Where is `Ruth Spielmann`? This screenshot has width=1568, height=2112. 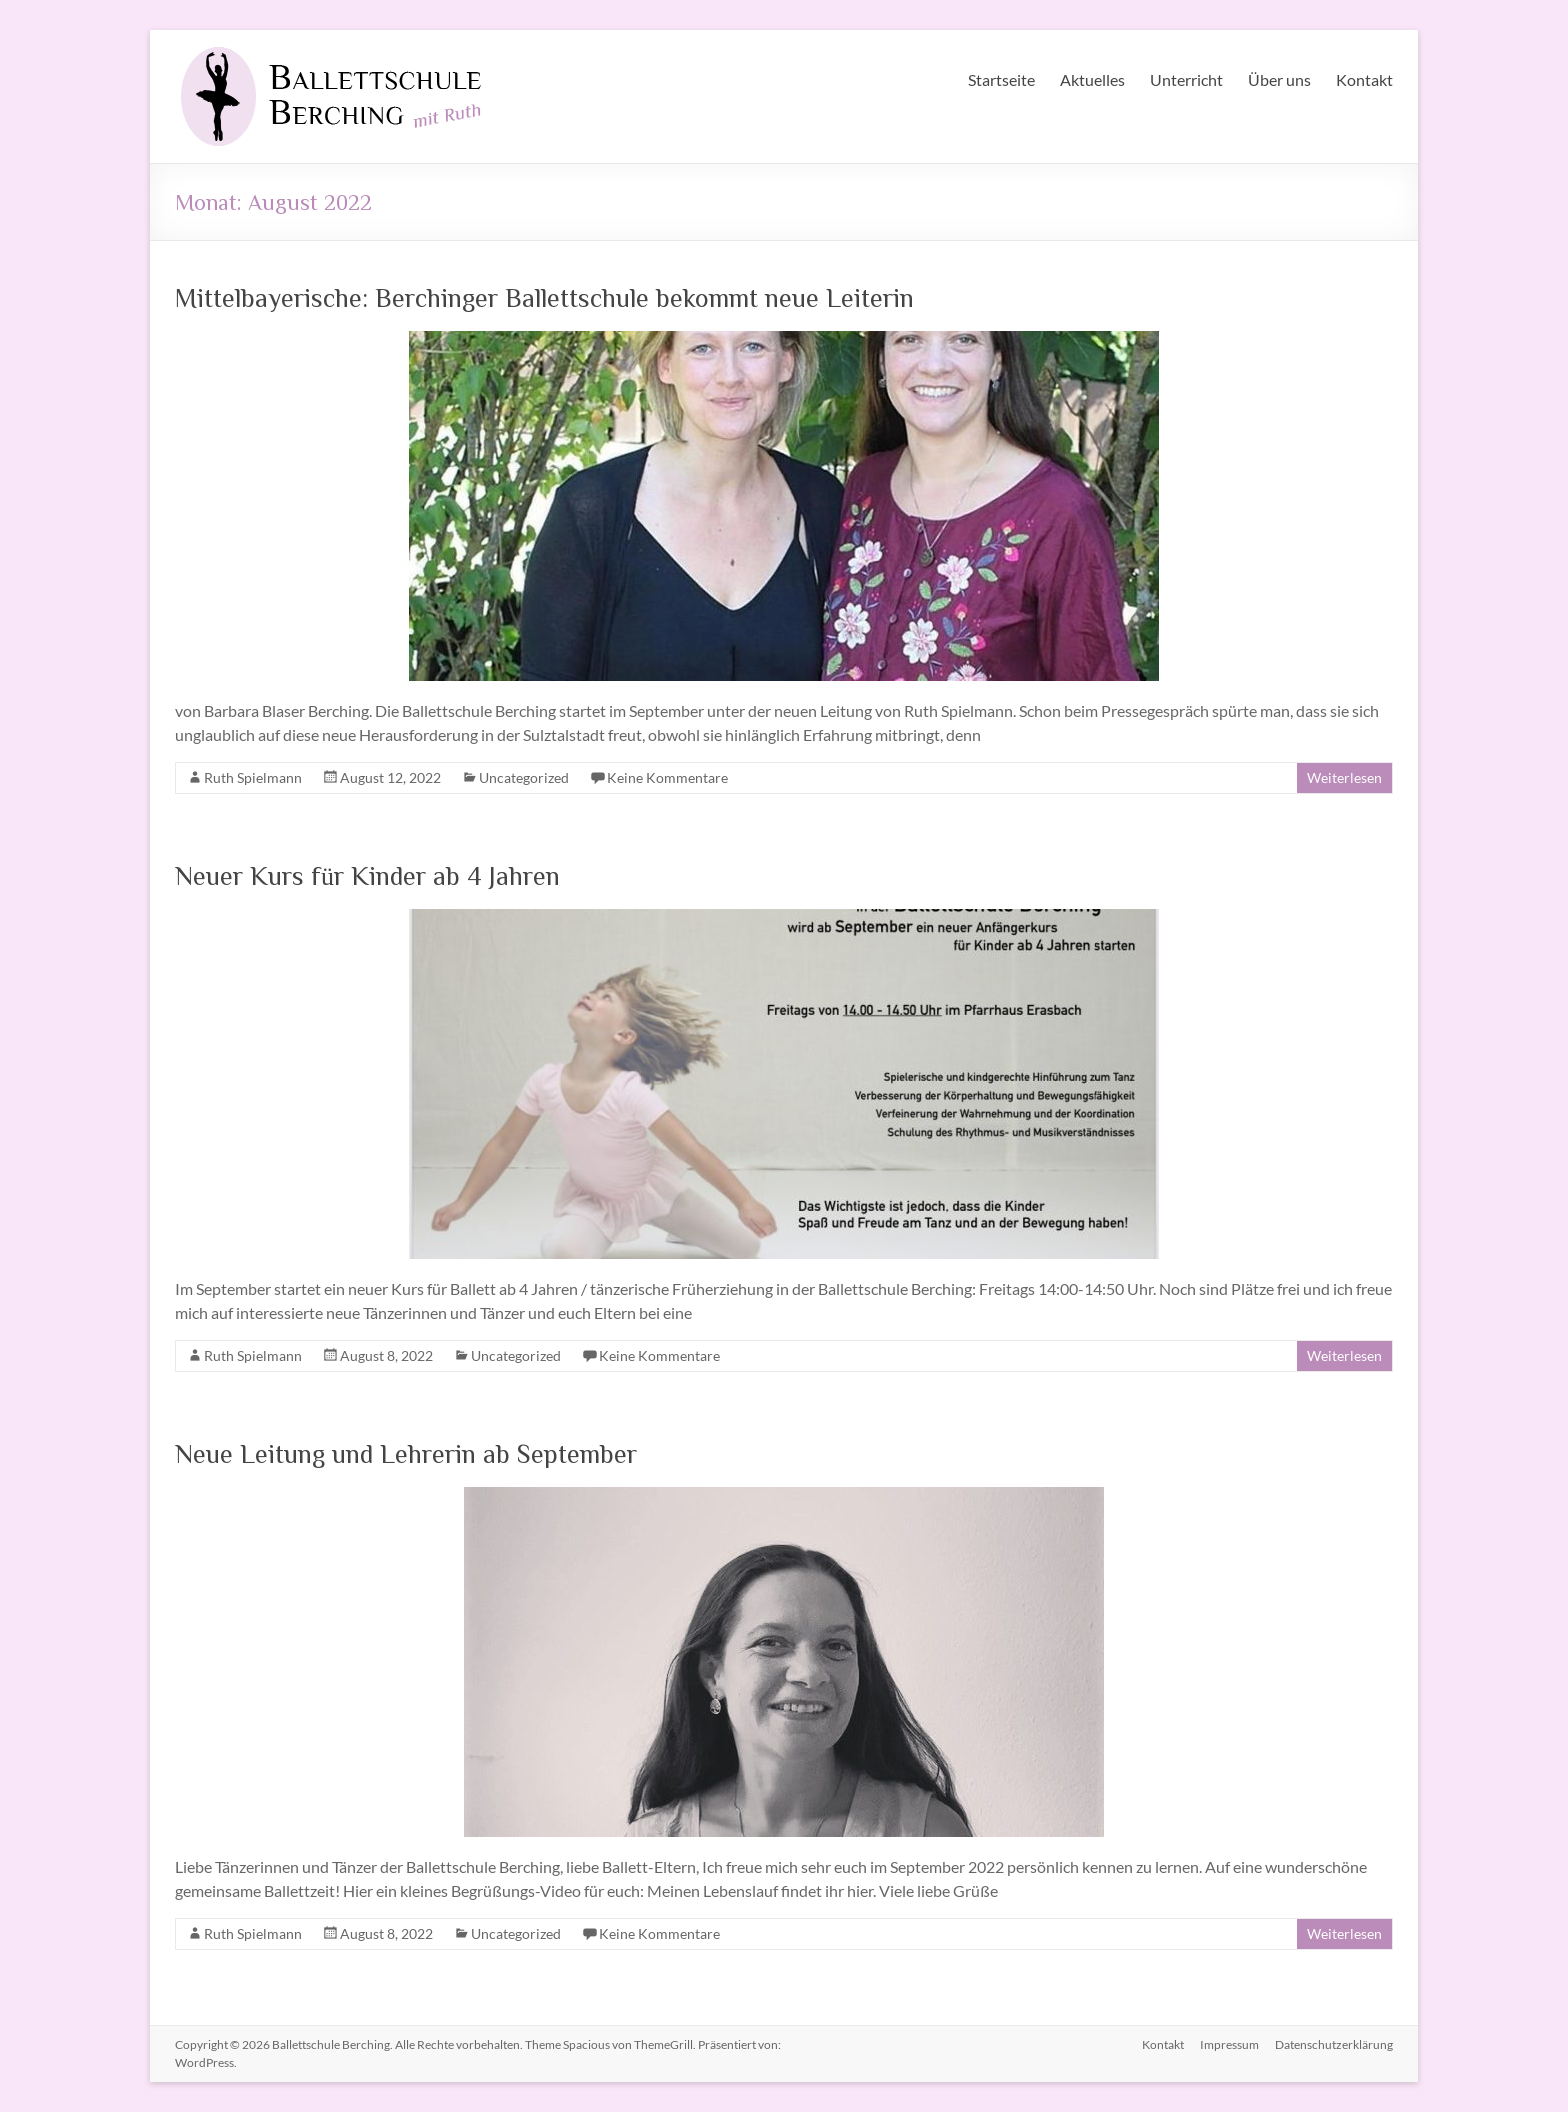
Ruth Spielmann is located at coordinates (253, 777).